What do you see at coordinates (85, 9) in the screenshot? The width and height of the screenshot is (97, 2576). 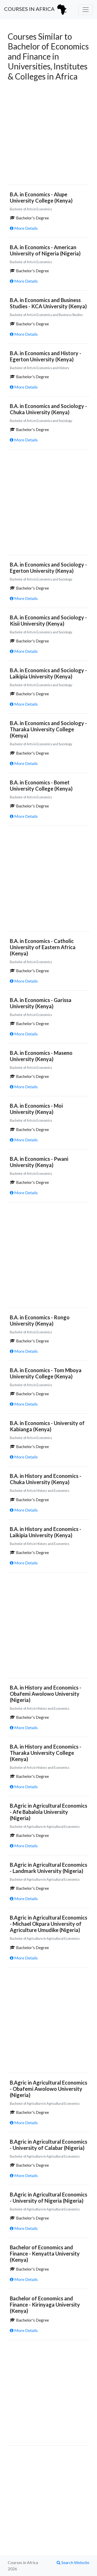 I see `[Toggle navigation]` at bounding box center [85, 9].